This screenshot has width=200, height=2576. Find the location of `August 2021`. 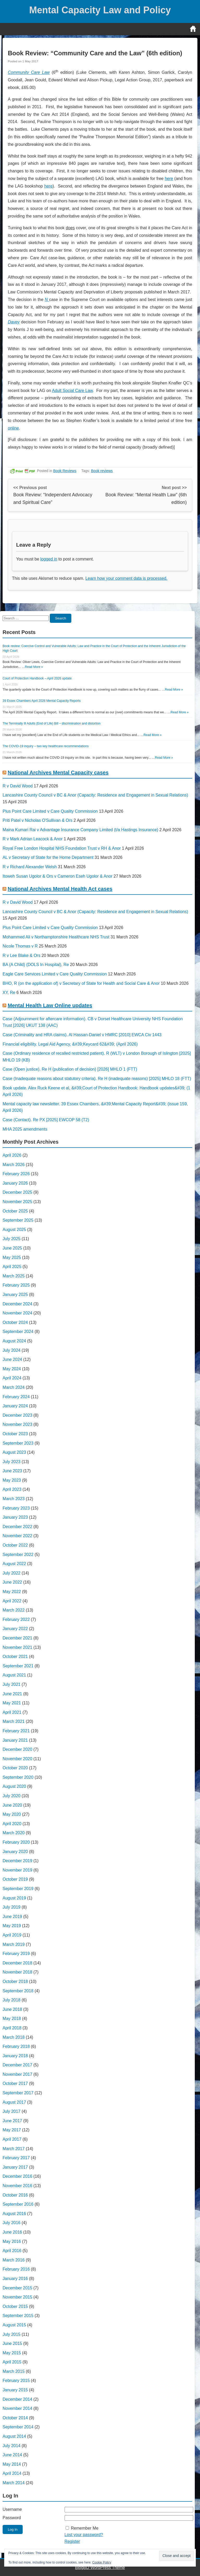

August 2021 is located at coordinates (14, 1675).